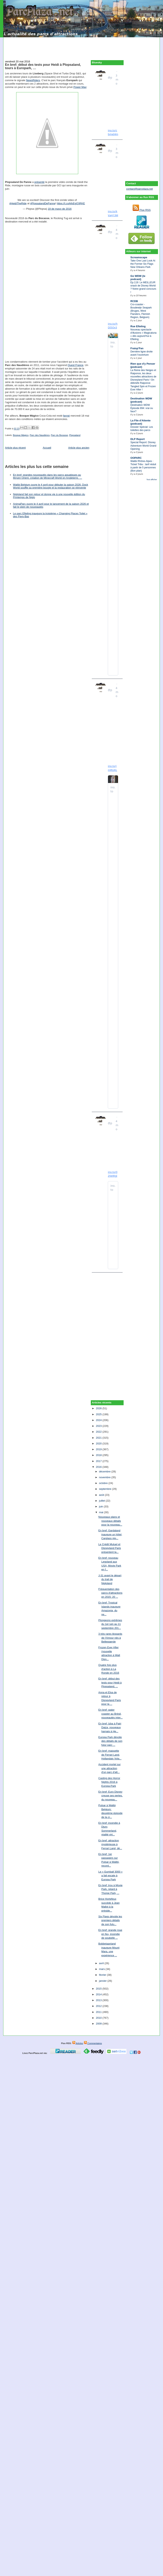  I want to click on 2026, so click(99, 1408).